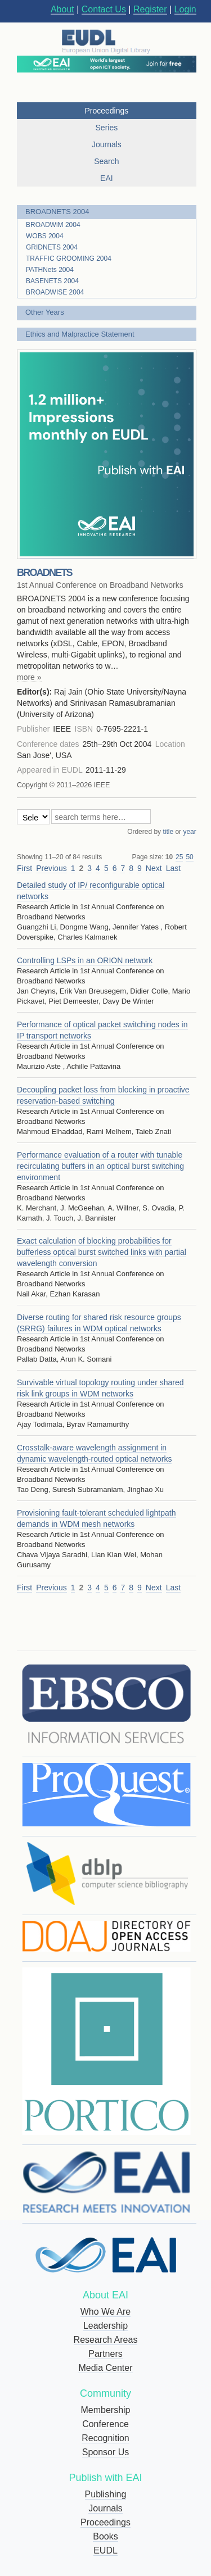 The width and height of the screenshot is (211, 2576). What do you see at coordinates (179, 857) in the screenshot?
I see `25` at bounding box center [179, 857].